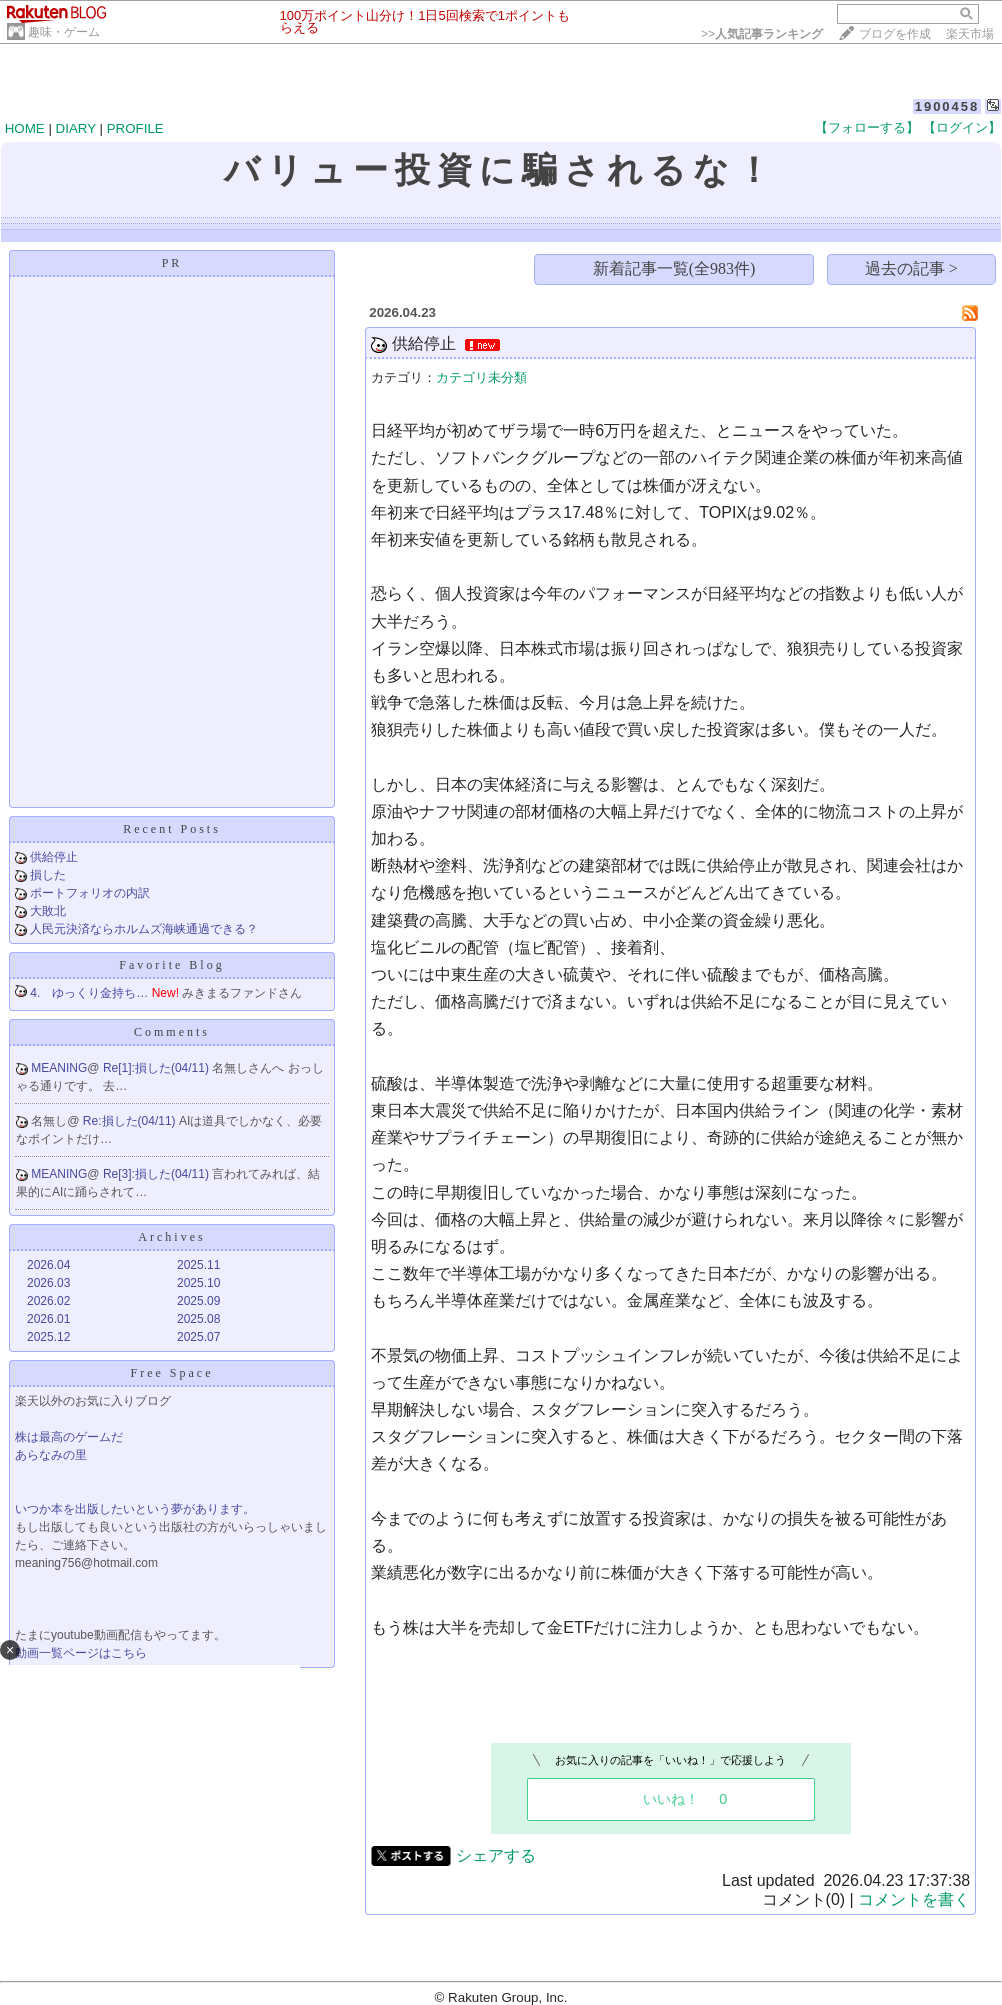  Describe the element at coordinates (48, 911) in the screenshot. I see `大敗北` at that location.